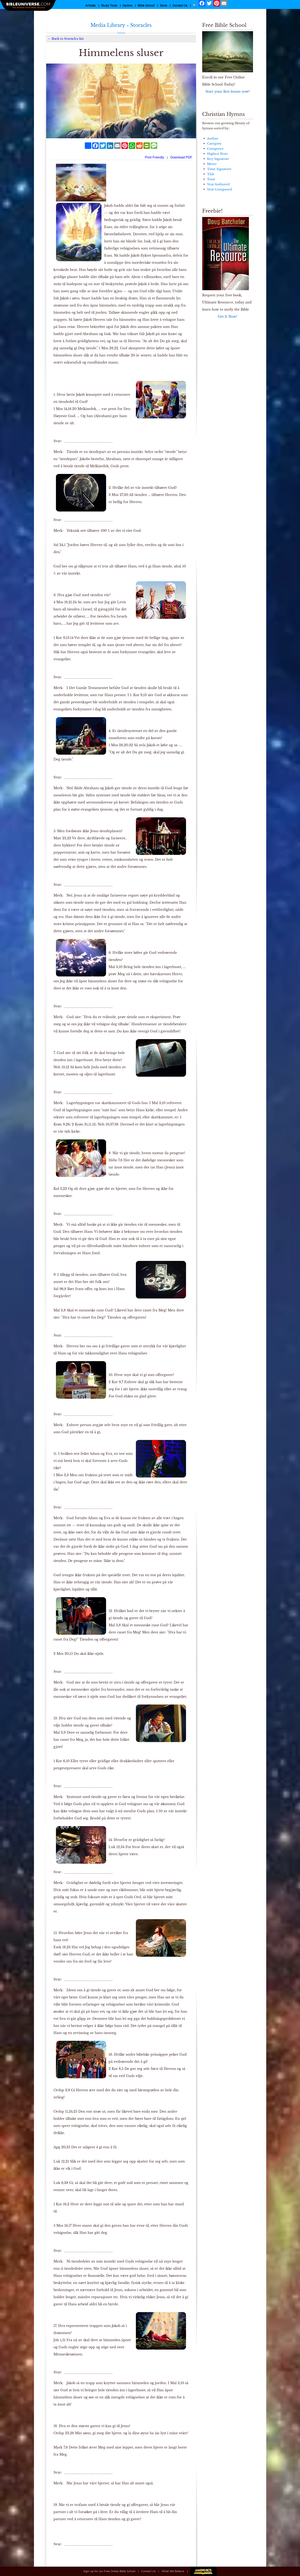 The height and width of the screenshot is (2576, 300). I want to click on Get It Now!, so click(227, 316).